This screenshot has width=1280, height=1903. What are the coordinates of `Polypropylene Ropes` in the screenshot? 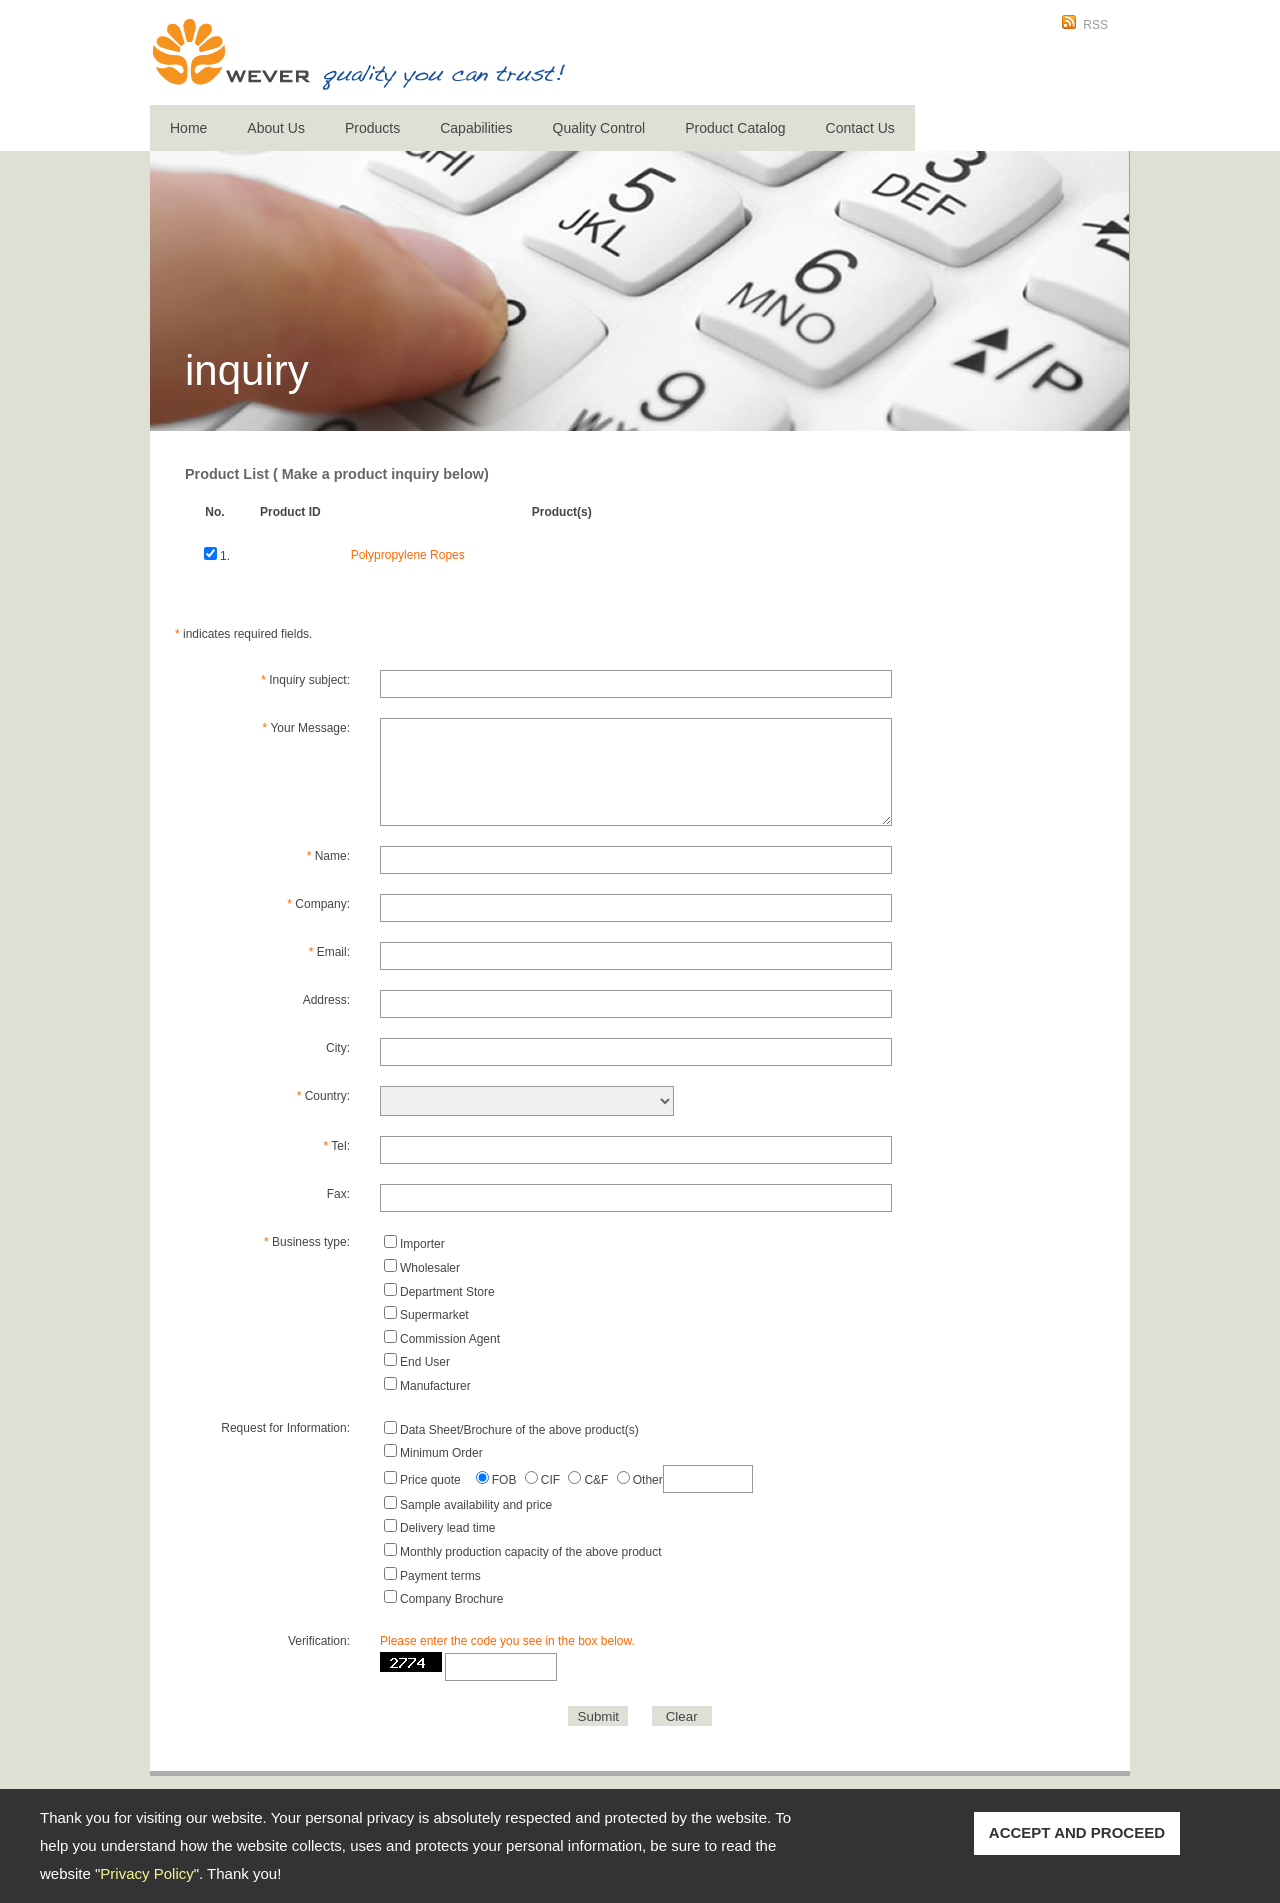 It's located at (408, 555).